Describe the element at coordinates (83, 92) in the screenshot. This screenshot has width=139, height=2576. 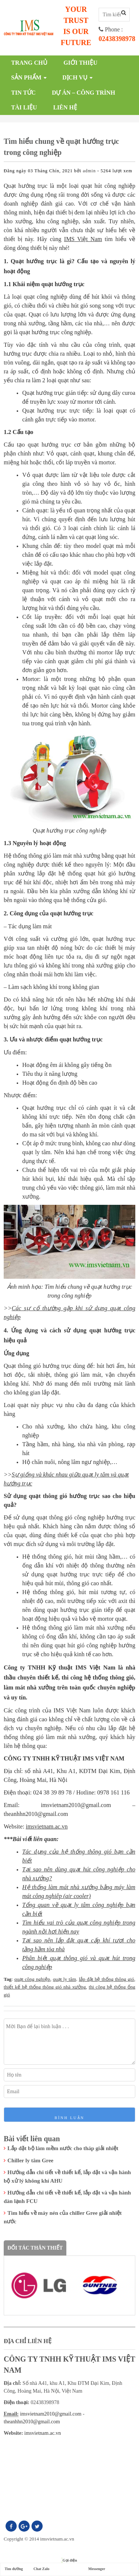
I see `Dự án – công trình` at that location.